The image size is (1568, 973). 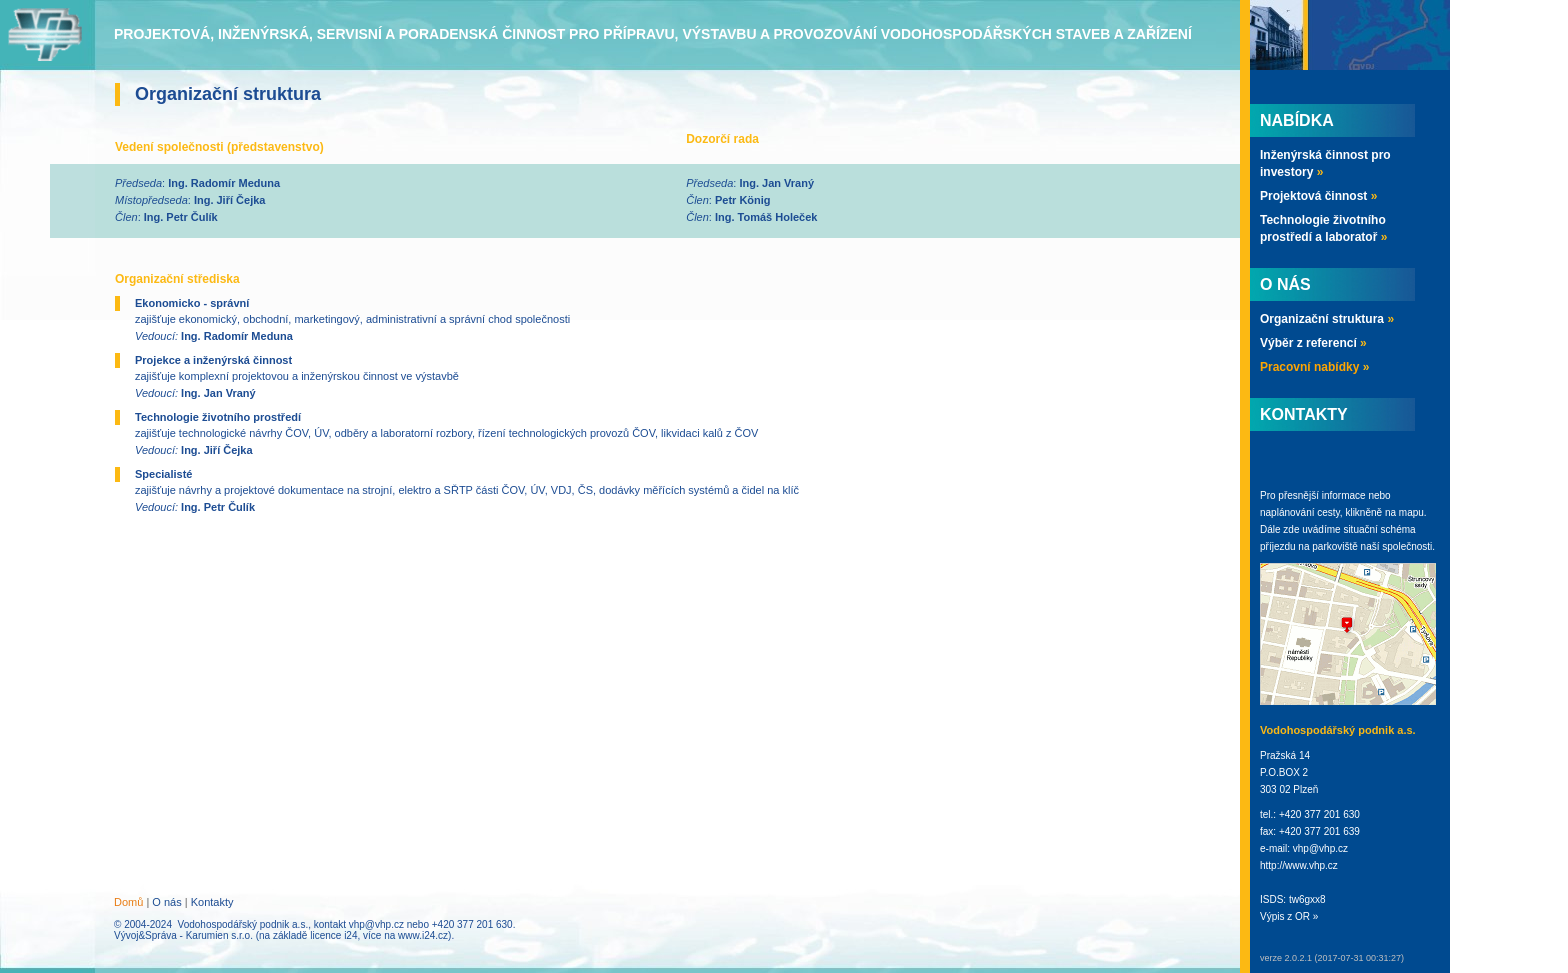 I want to click on Projektová činnost, so click(x=1318, y=196).